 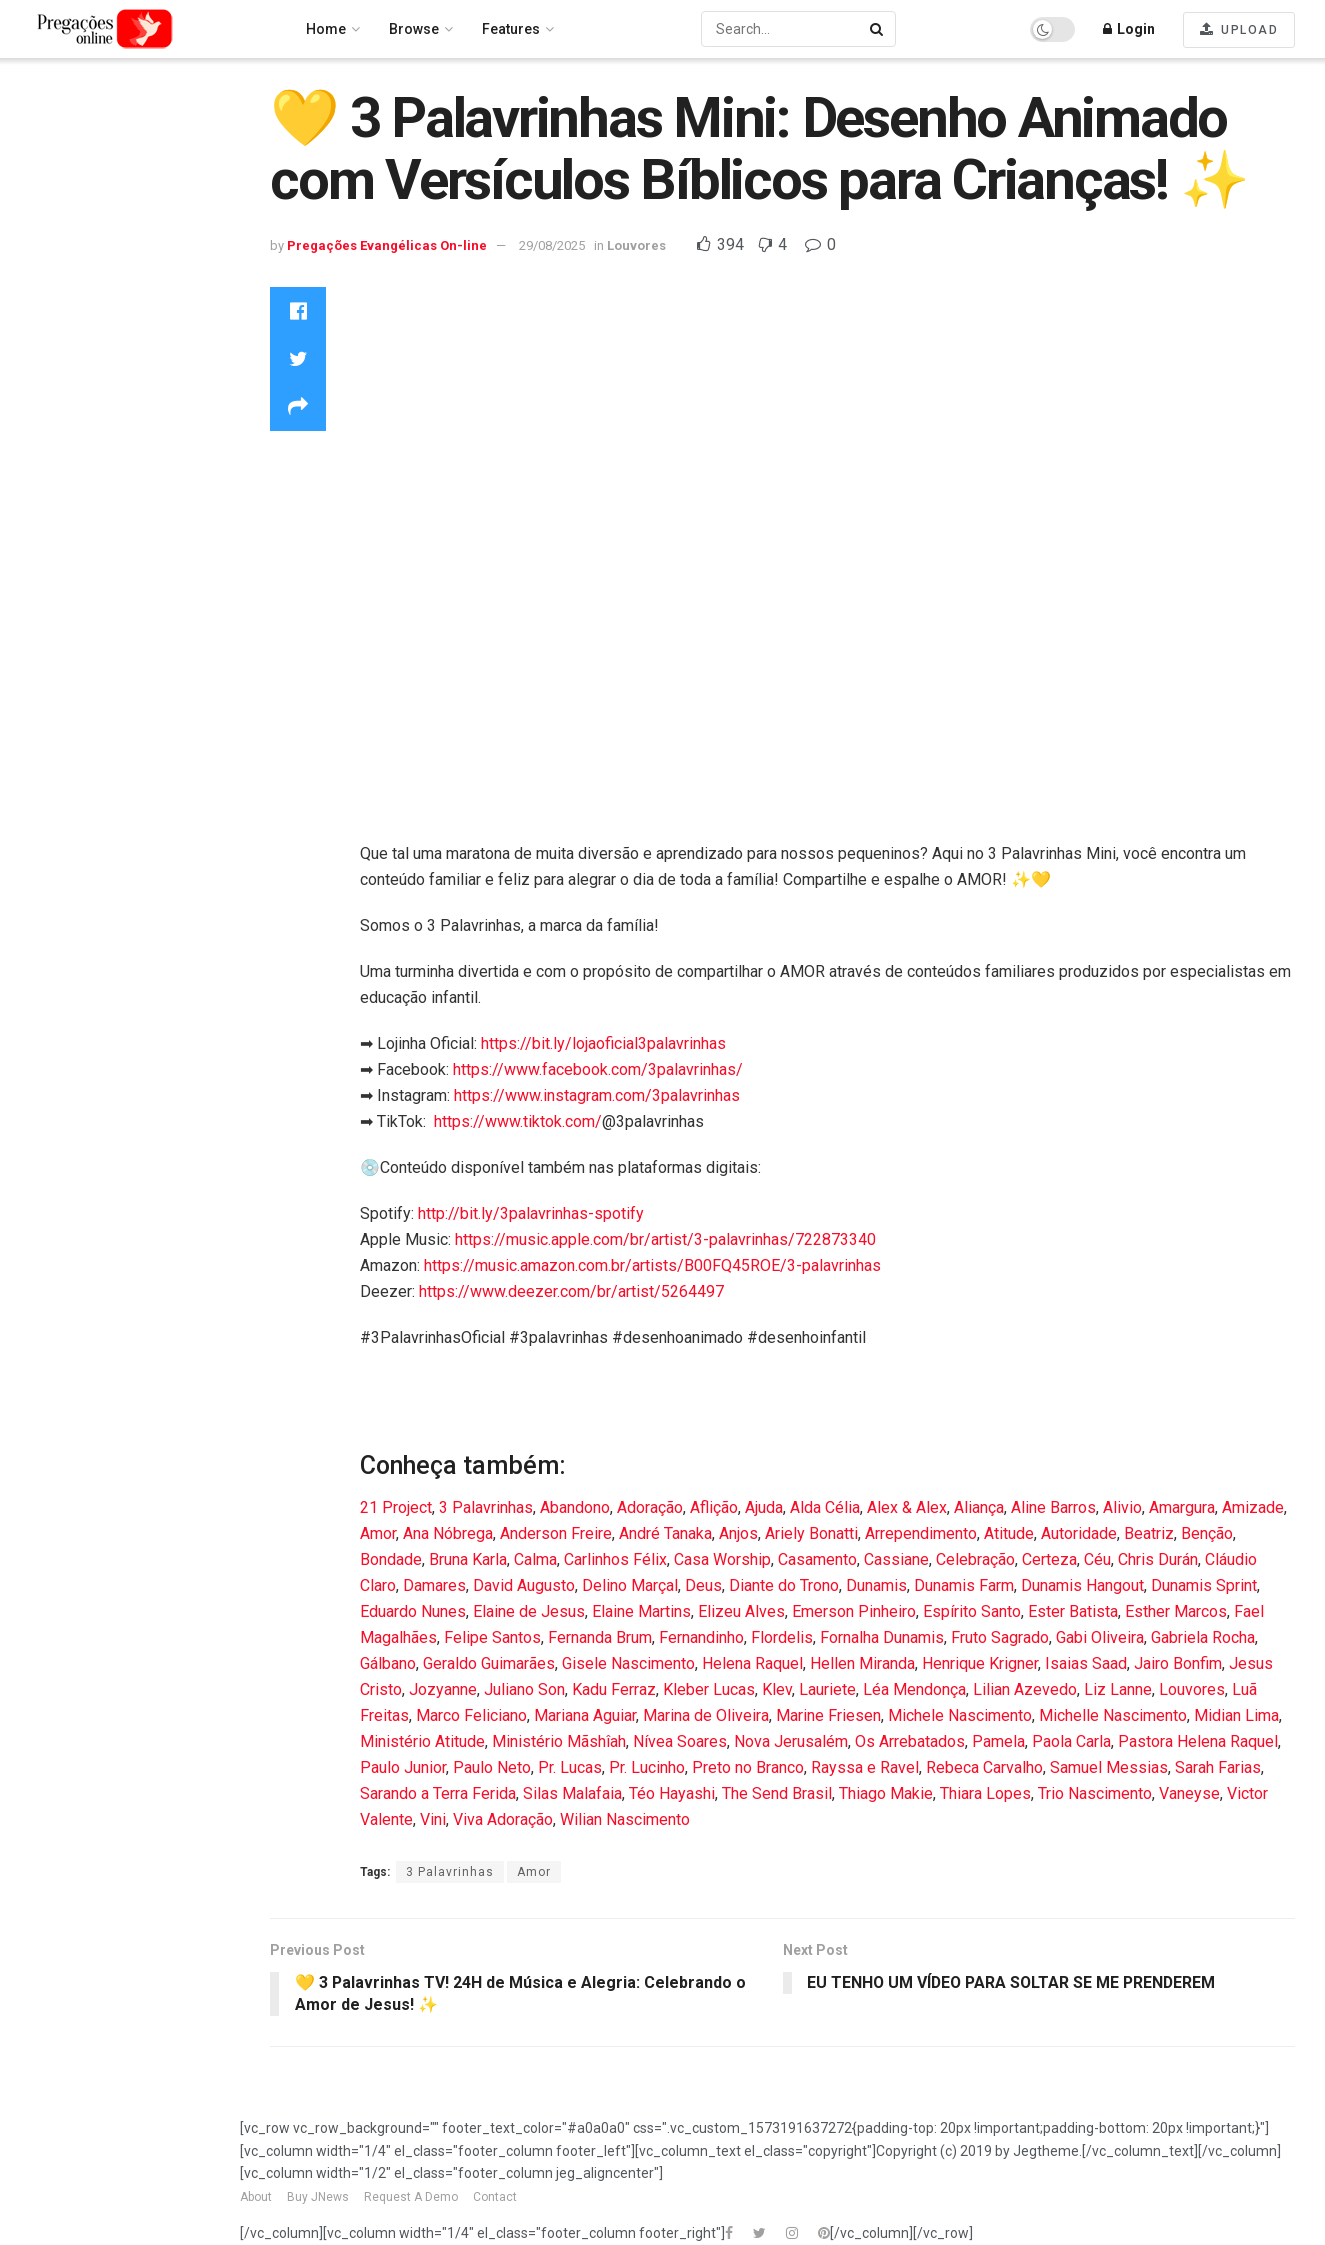 What do you see at coordinates (40, 397) in the screenshot?
I see `Music` at bounding box center [40, 397].